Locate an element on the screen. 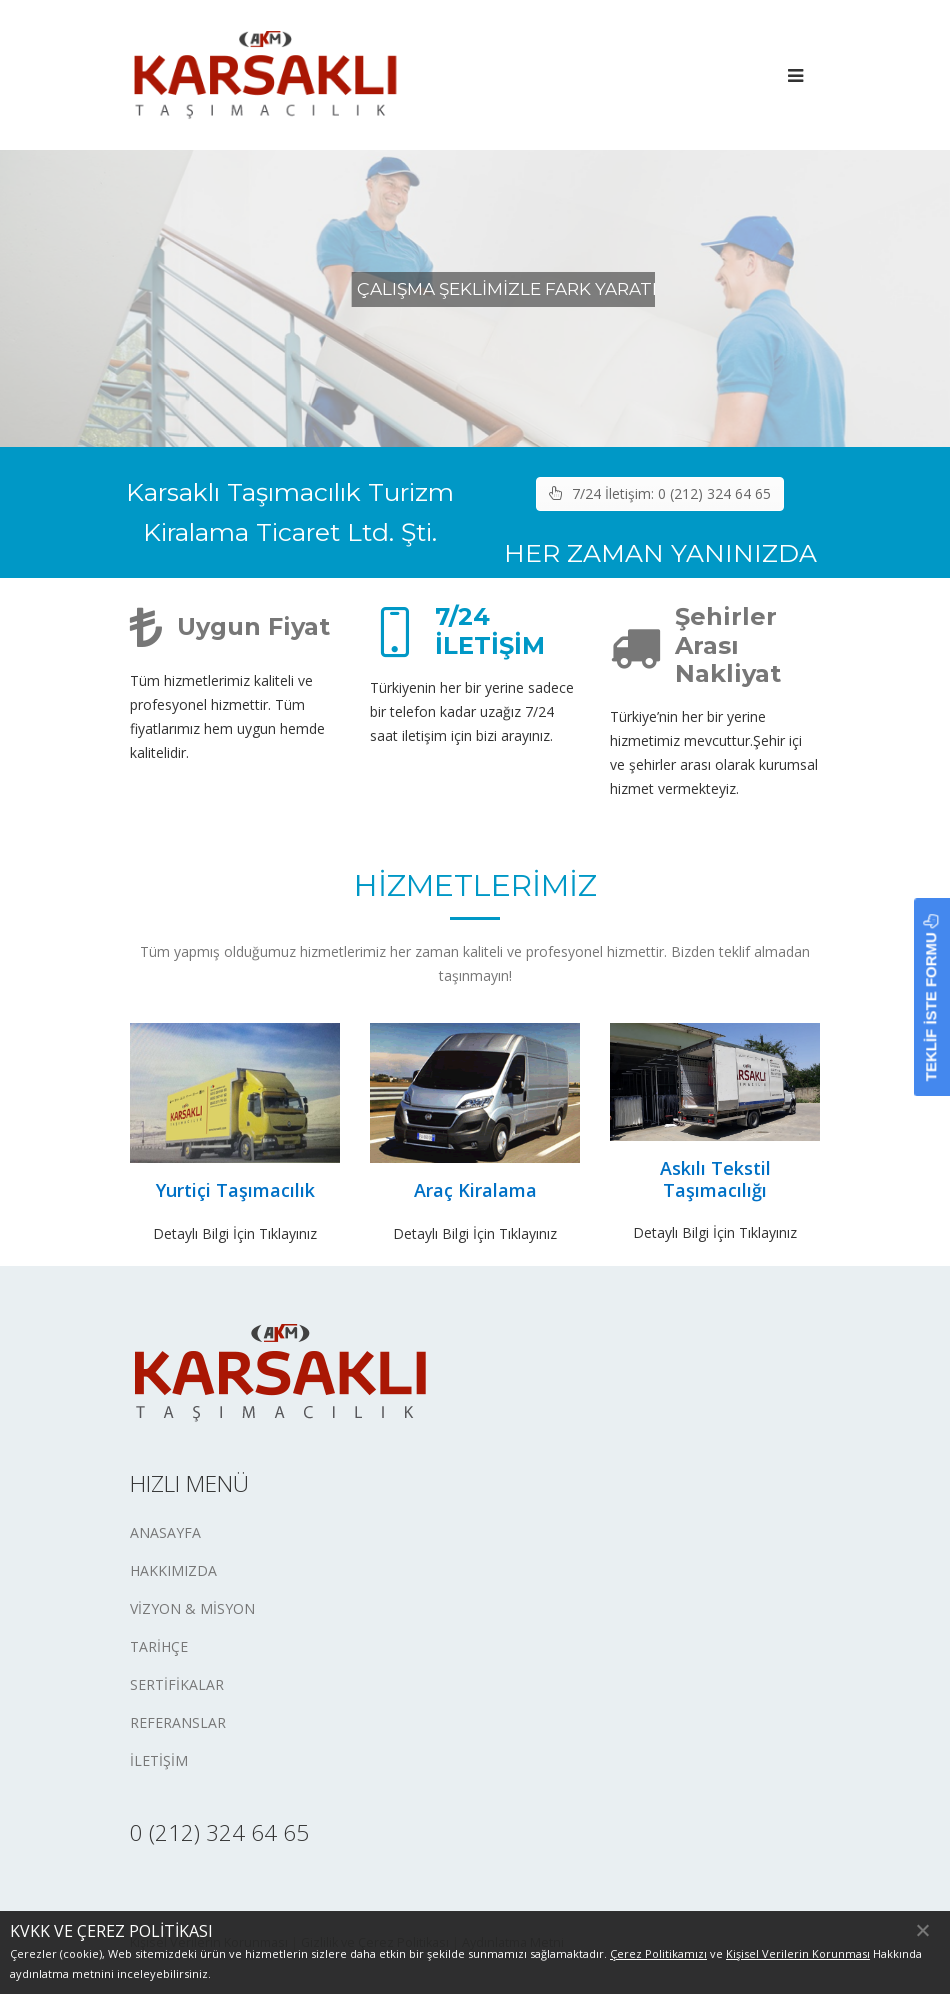  Kişisel Verilerin Korunması is located at coordinates (798, 1953).